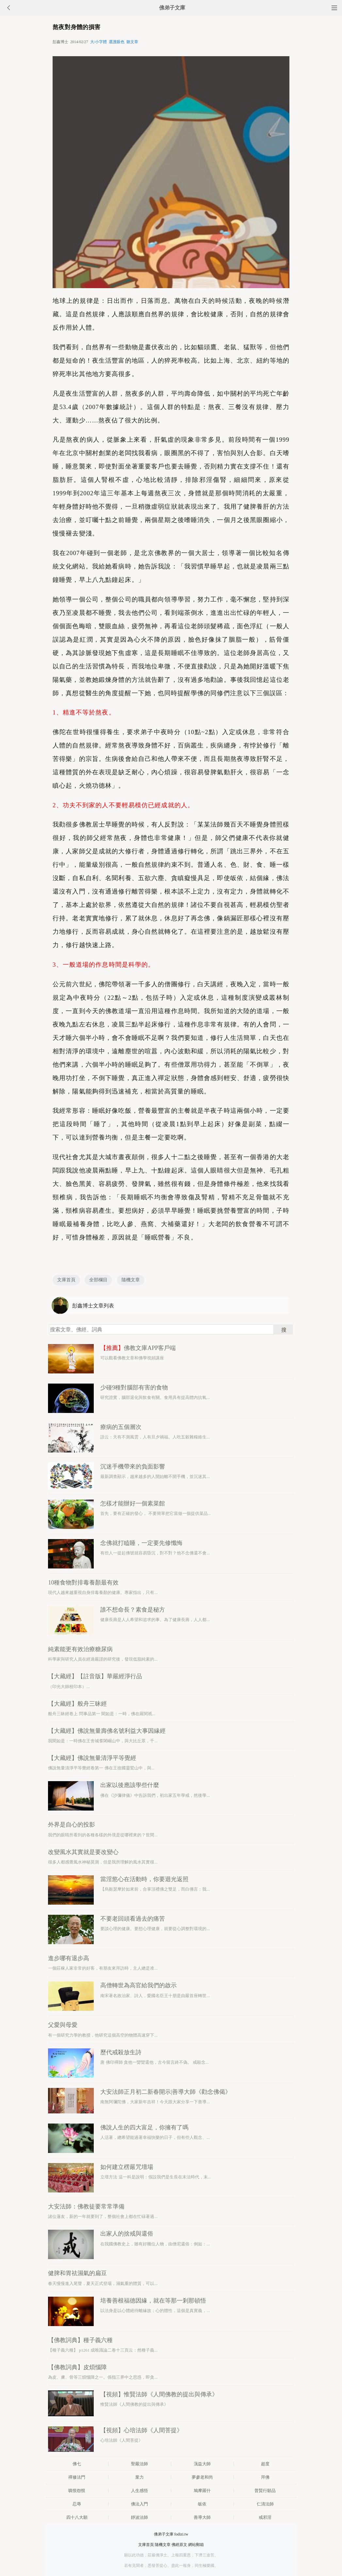 This screenshot has height=2576, width=342. What do you see at coordinates (179, 2544) in the screenshot?
I see `佛經原文` at bounding box center [179, 2544].